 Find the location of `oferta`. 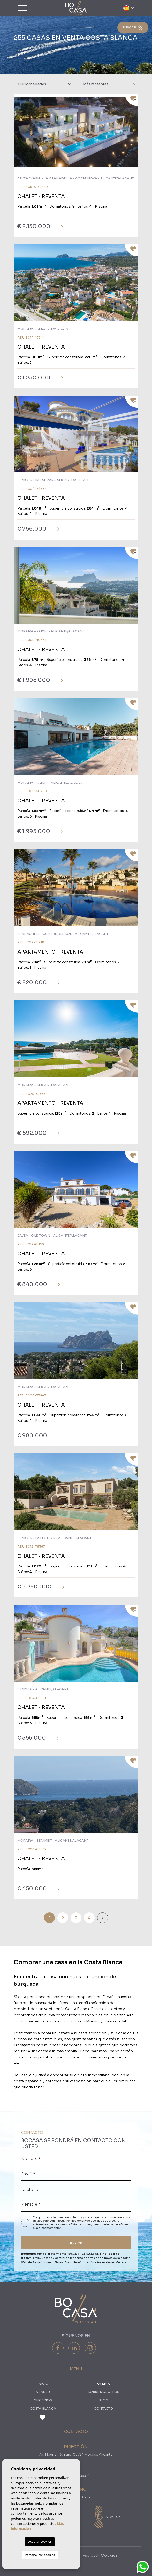

oferta is located at coordinates (103, 2384).